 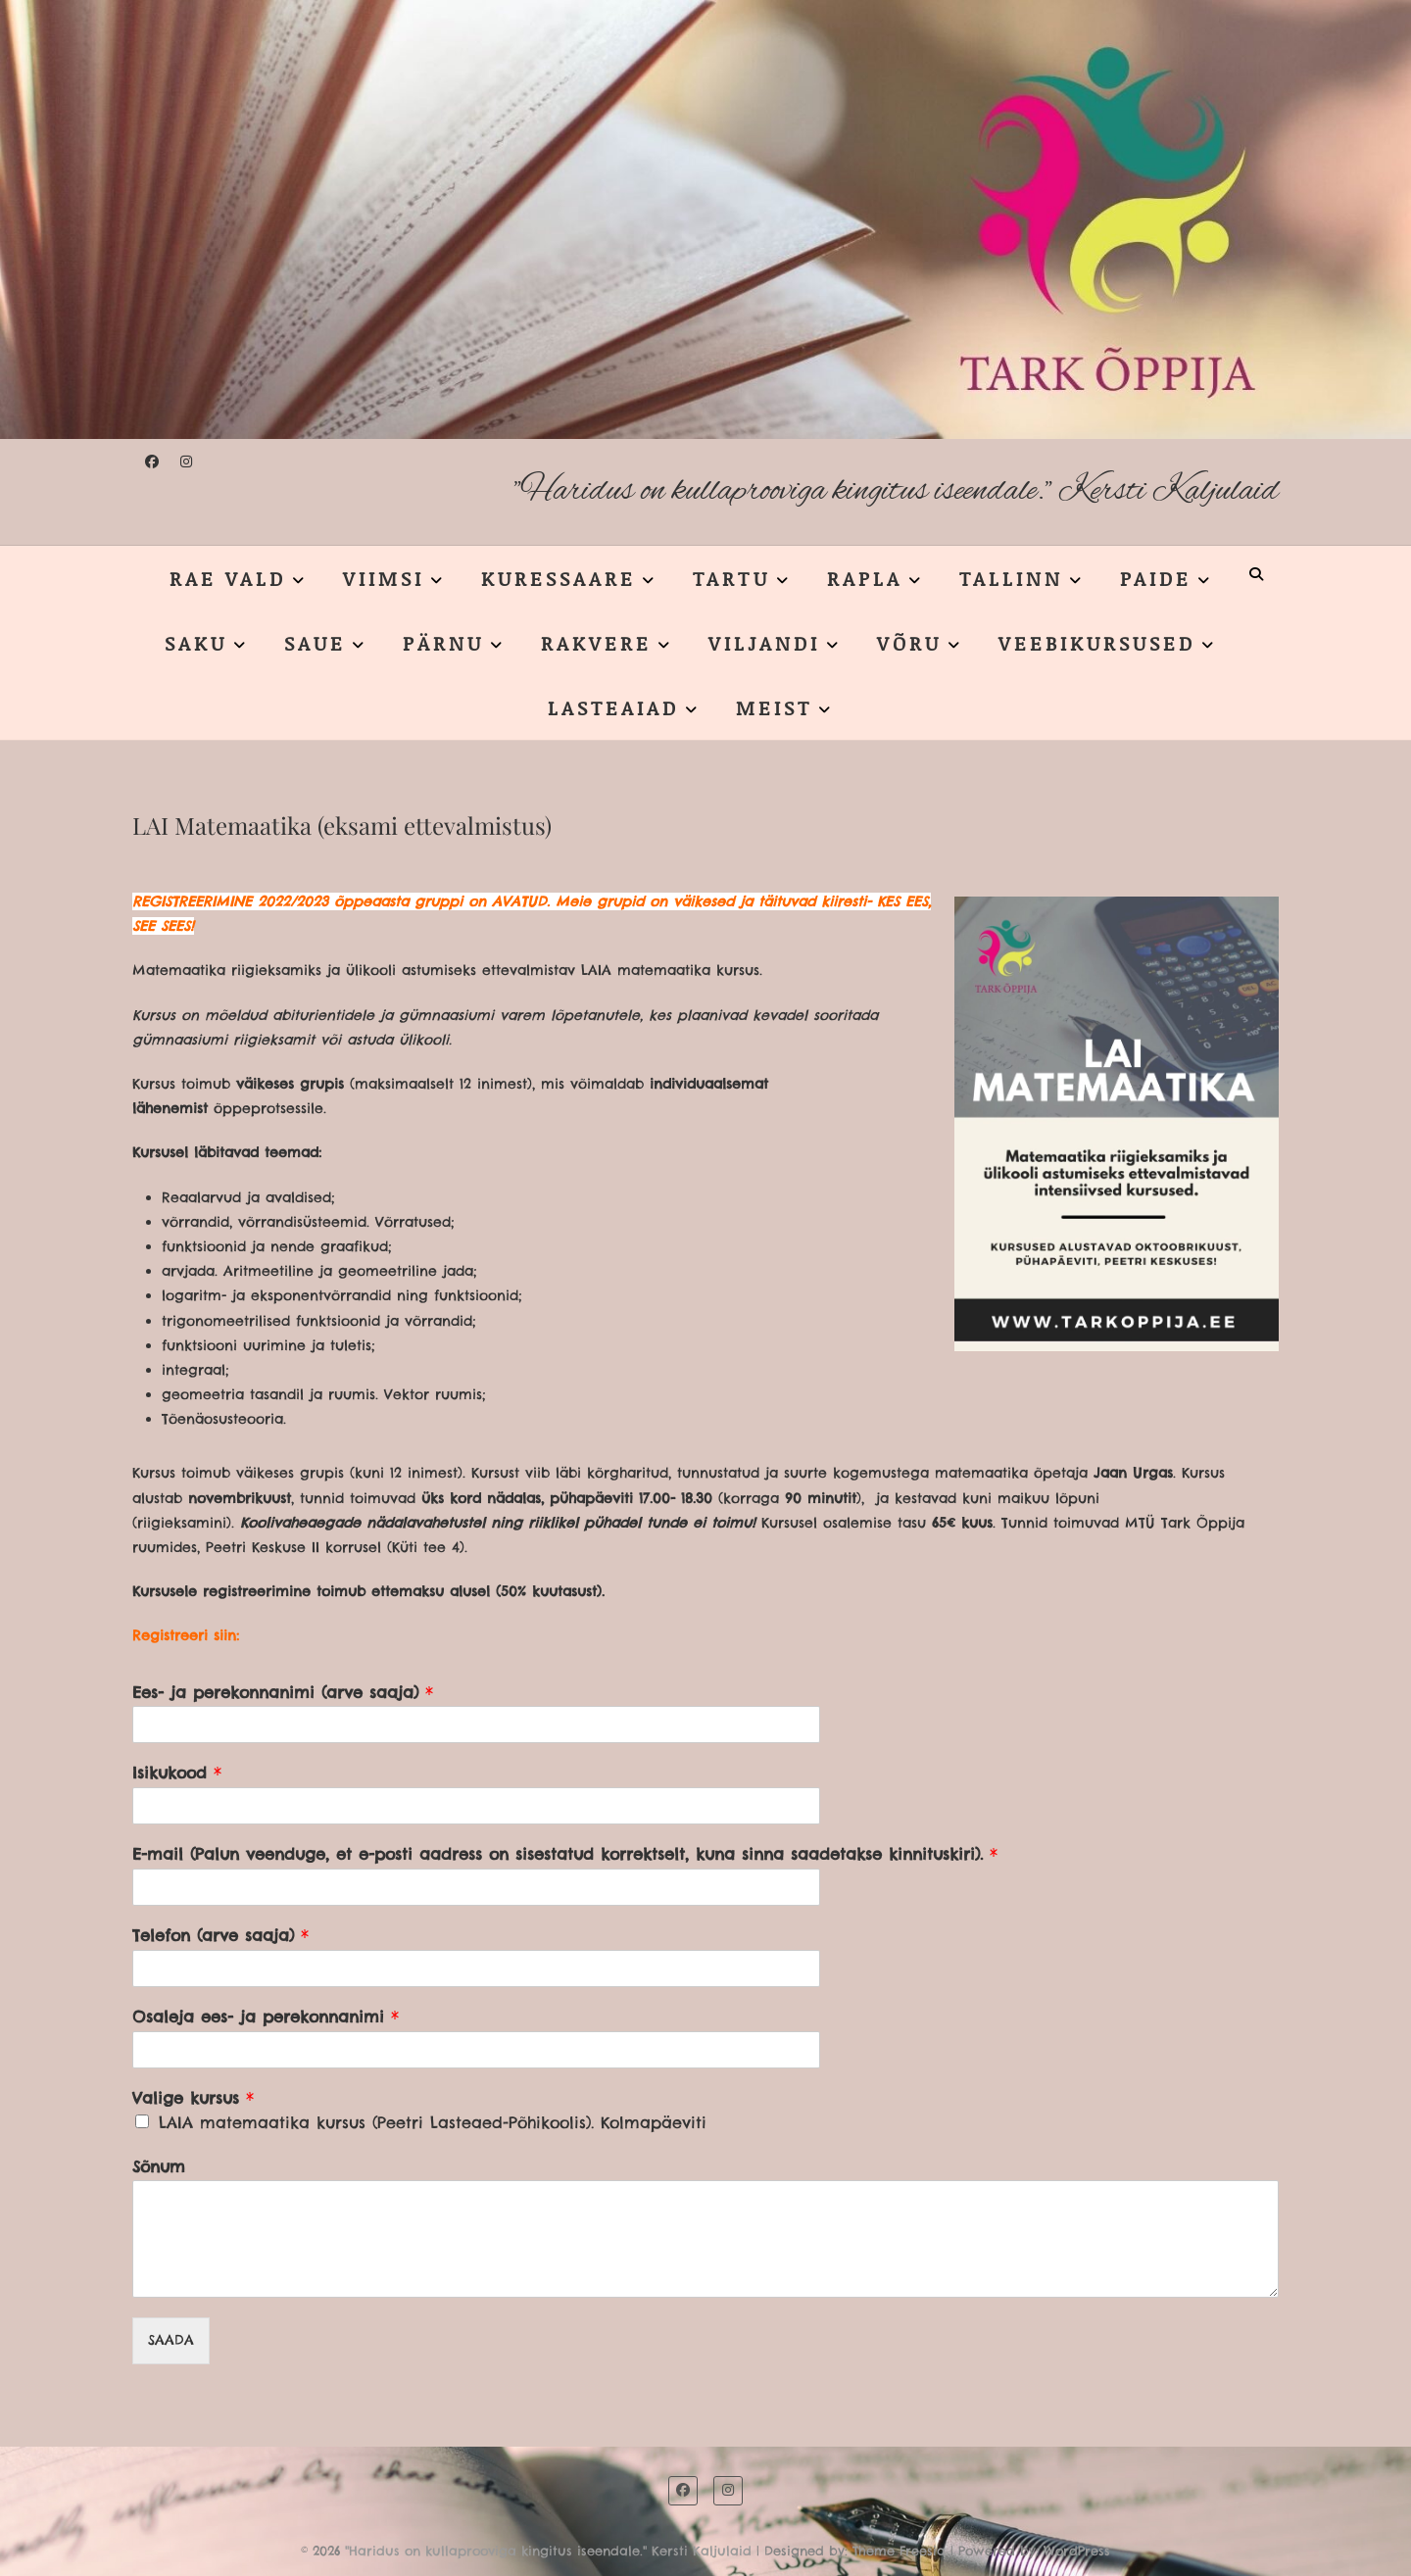 What do you see at coordinates (596, 642) in the screenshot?
I see `RAKVERE` at bounding box center [596, 642].